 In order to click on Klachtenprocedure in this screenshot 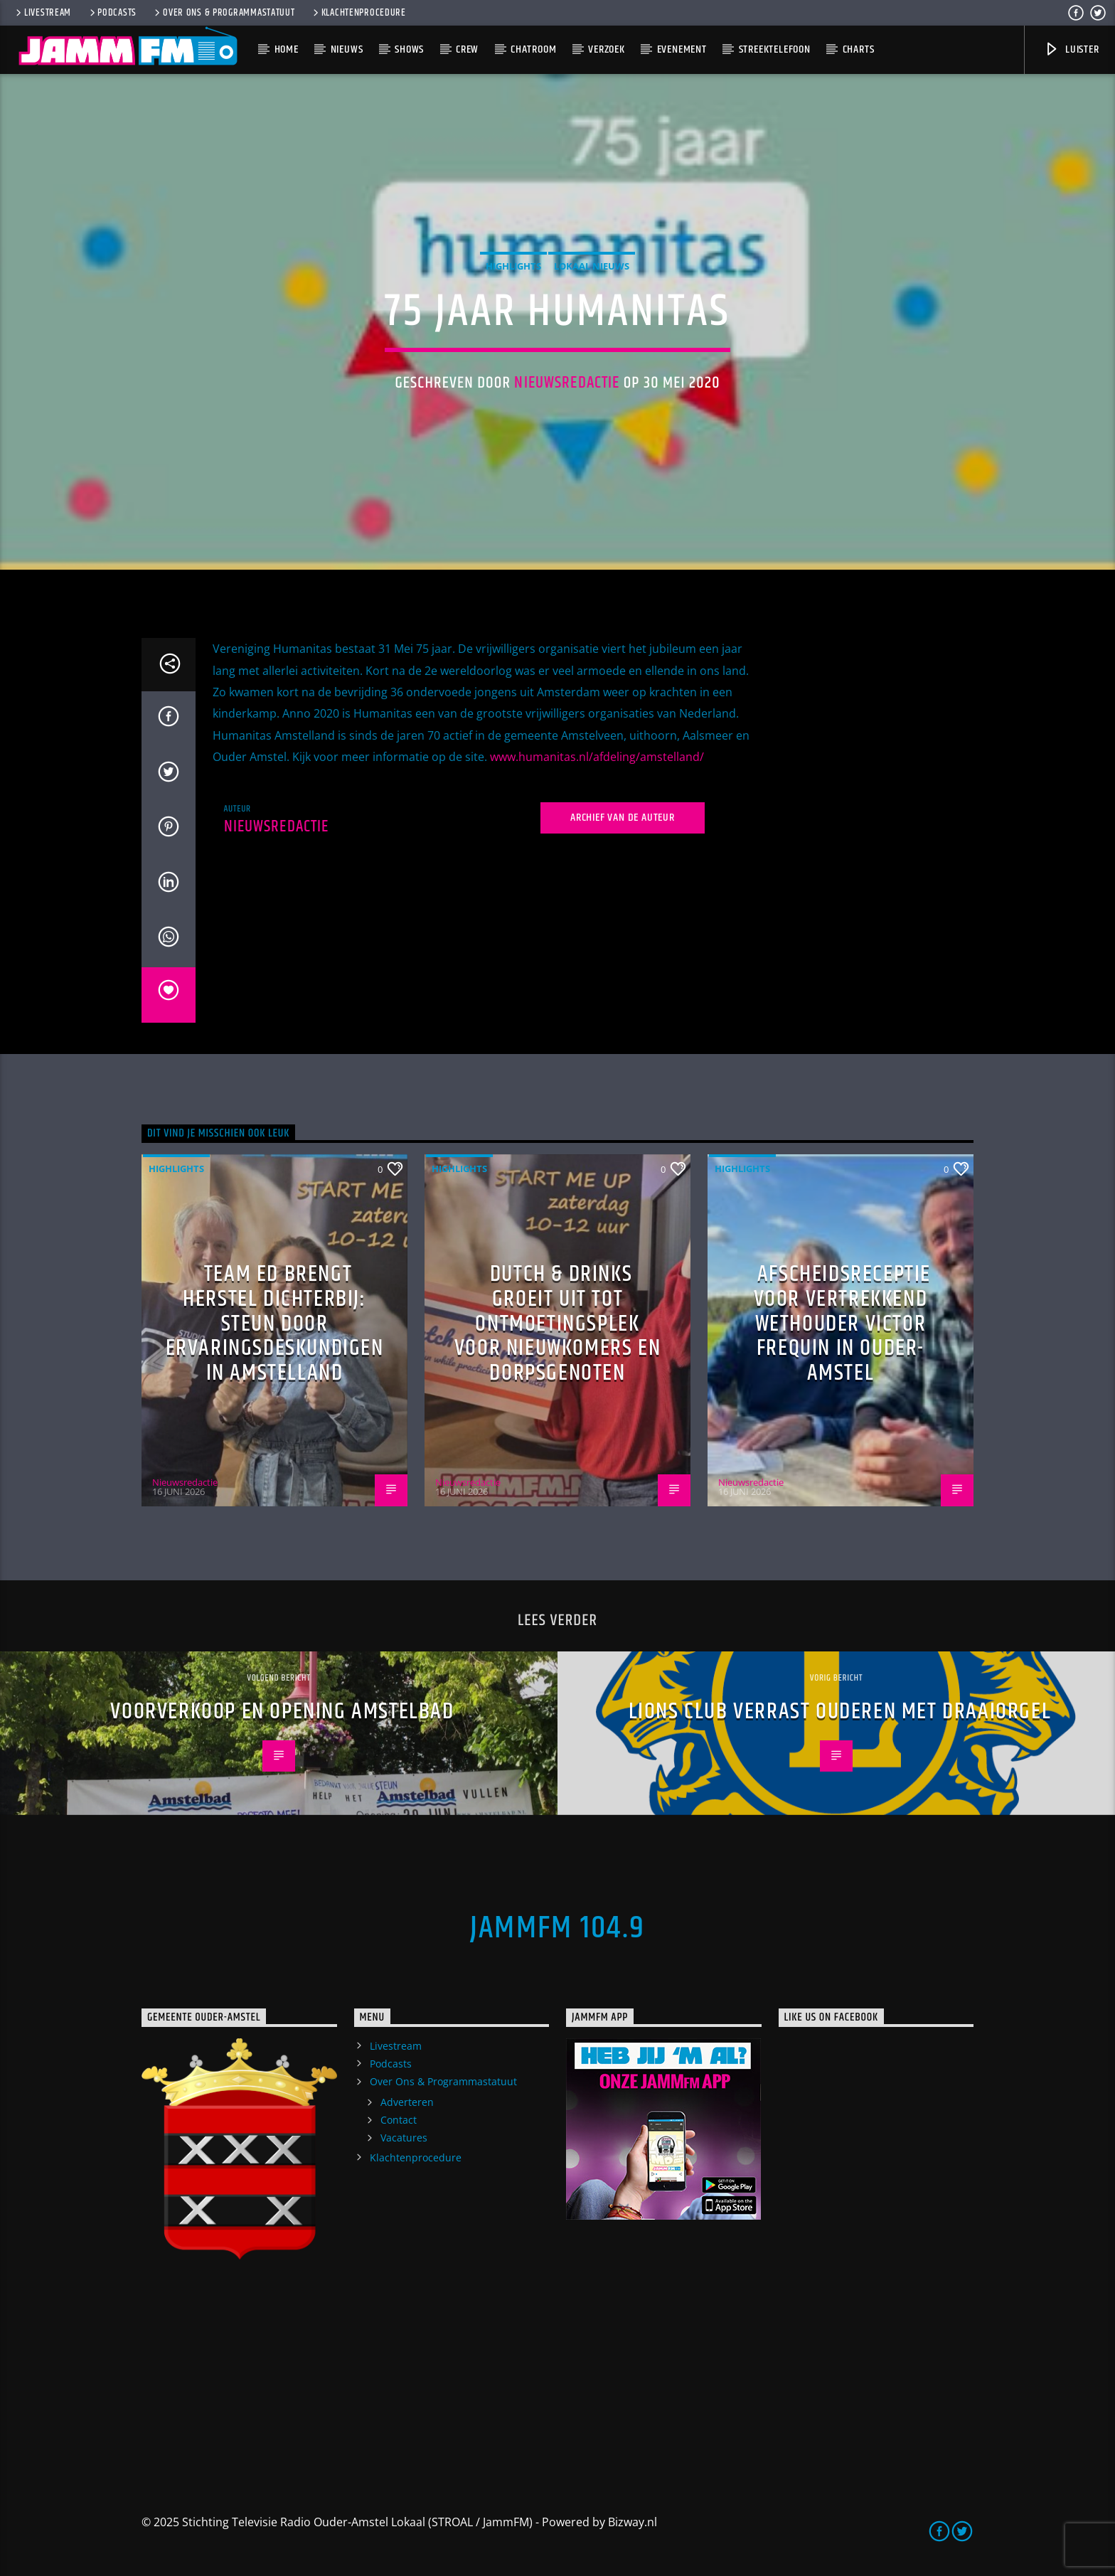, I will do `click(358, 13)`.